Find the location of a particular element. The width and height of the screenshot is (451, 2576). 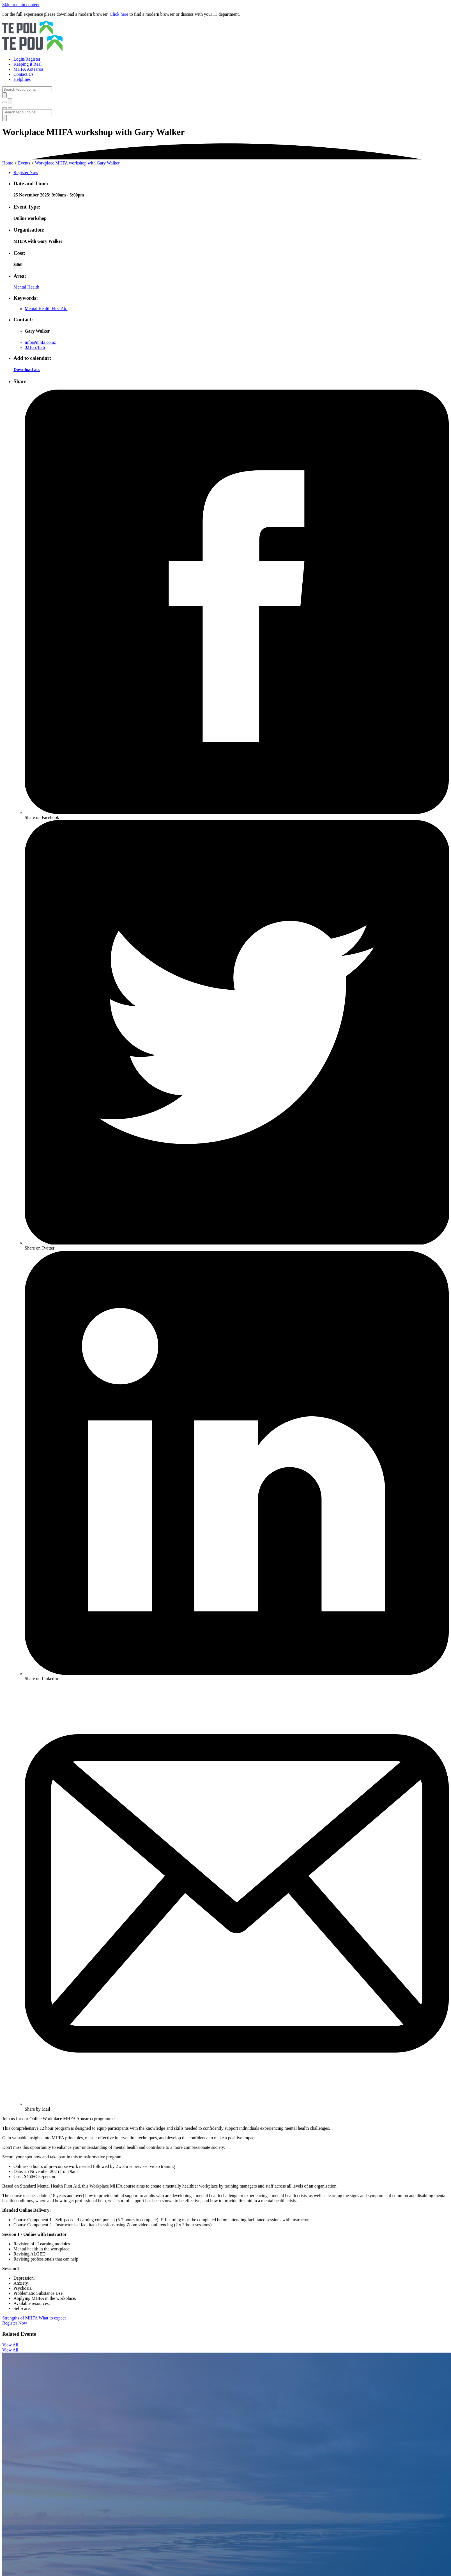

[Home] is located at coordinates (225, 36).